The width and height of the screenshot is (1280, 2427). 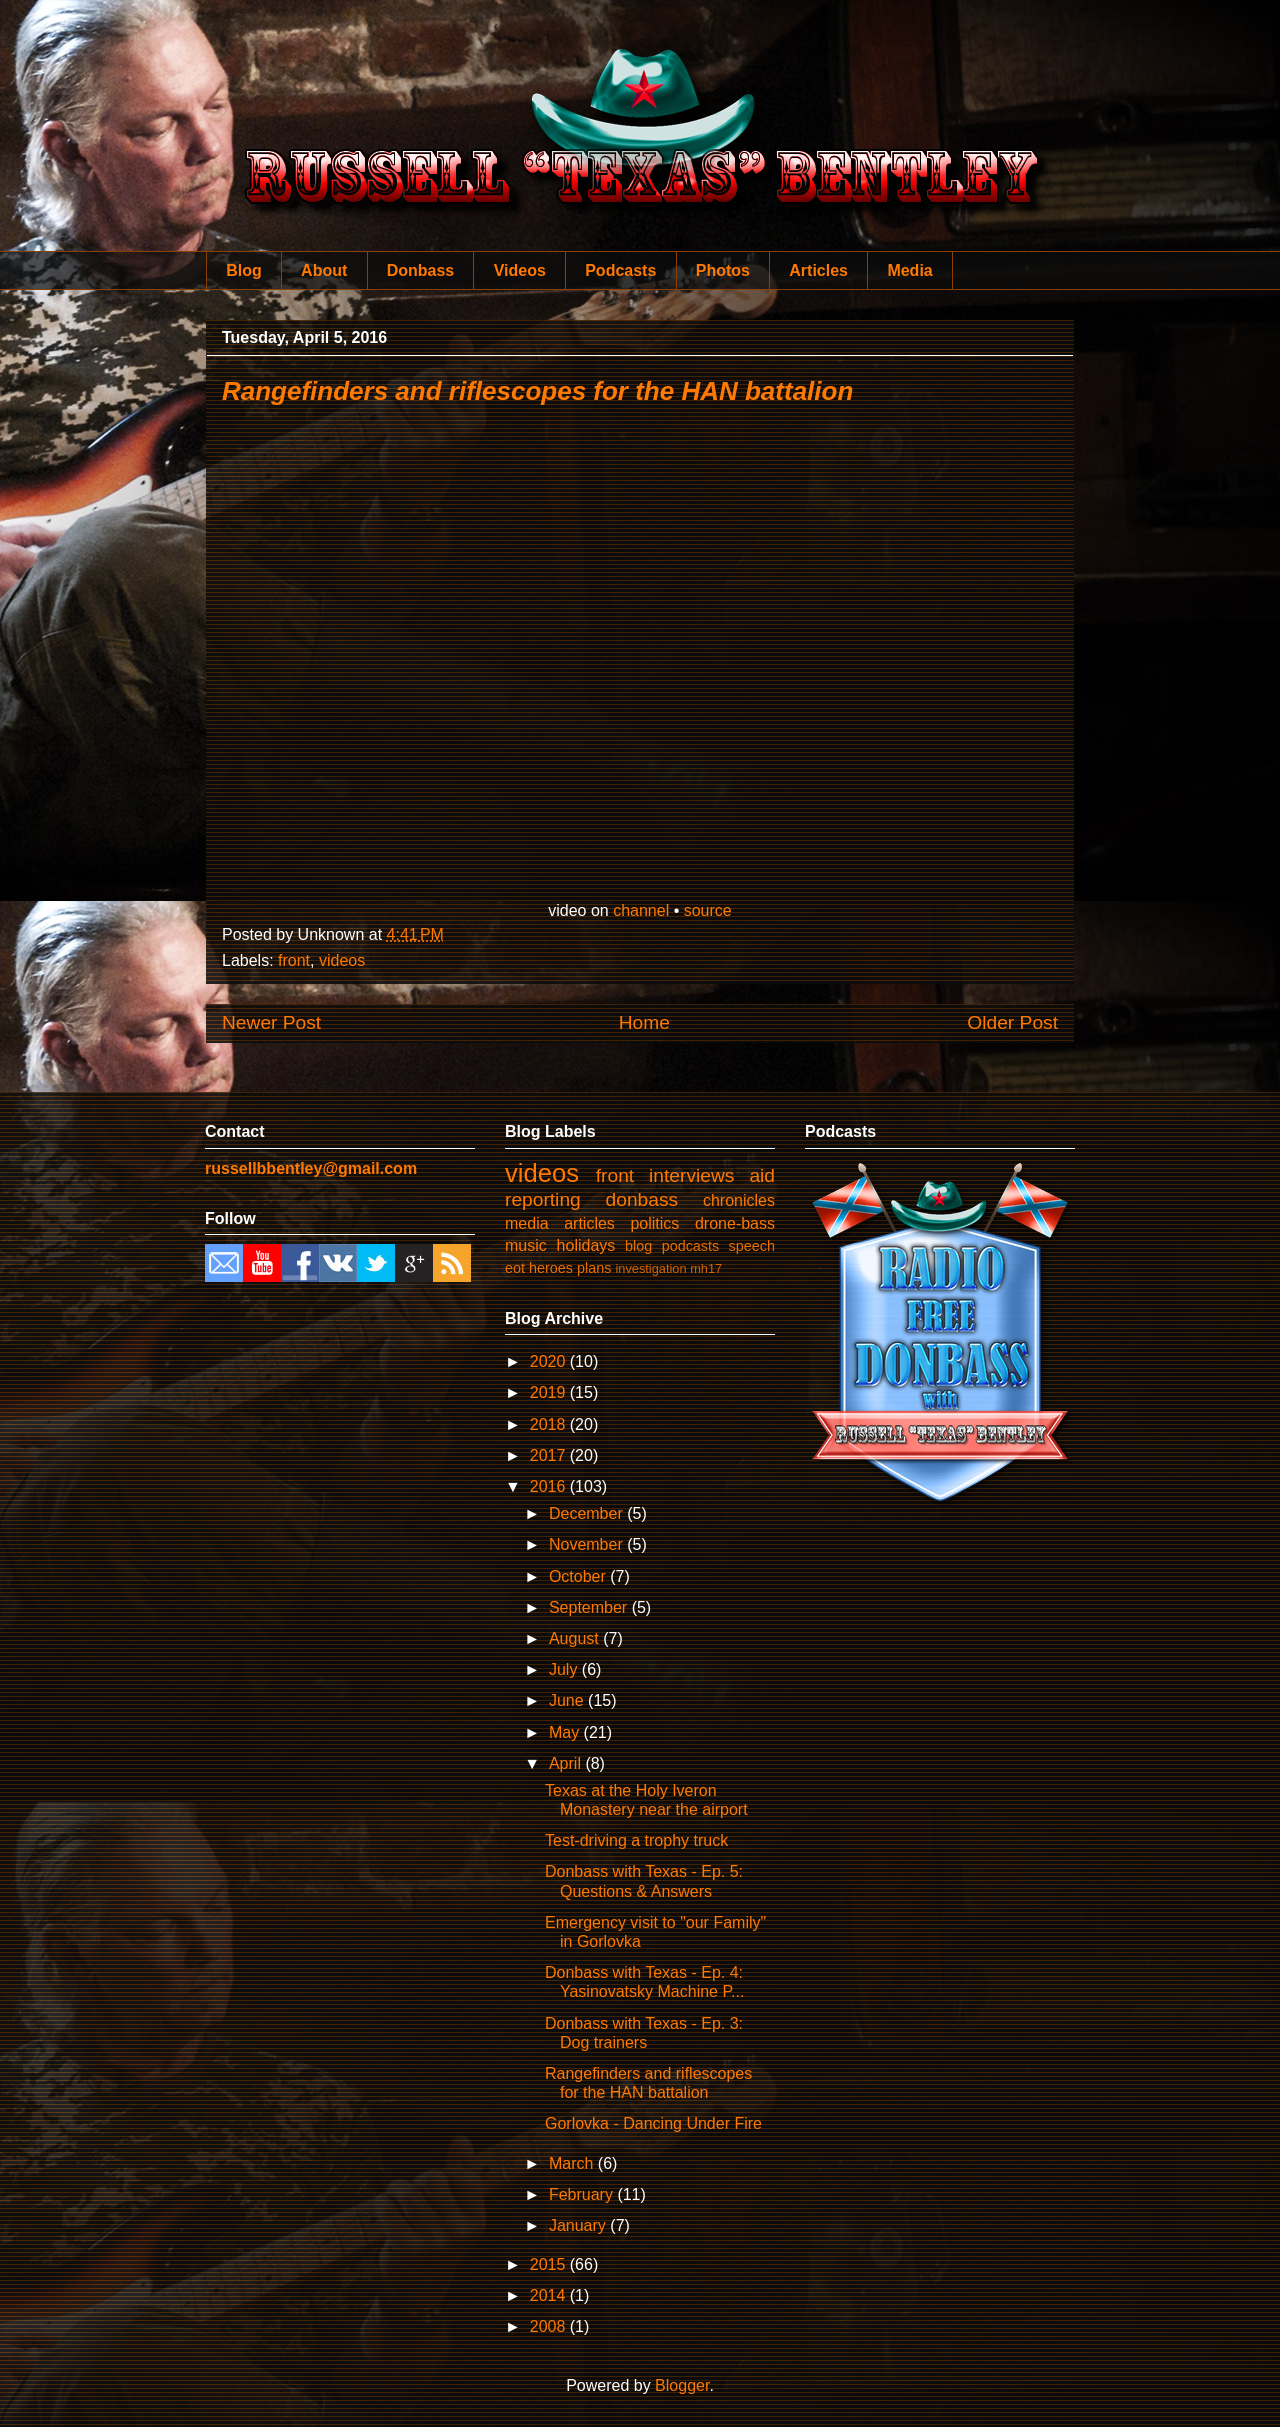 What do you see at coordinates (588, 1513) in the screenshot?
I see `December` at bounding box center [588, 1513].